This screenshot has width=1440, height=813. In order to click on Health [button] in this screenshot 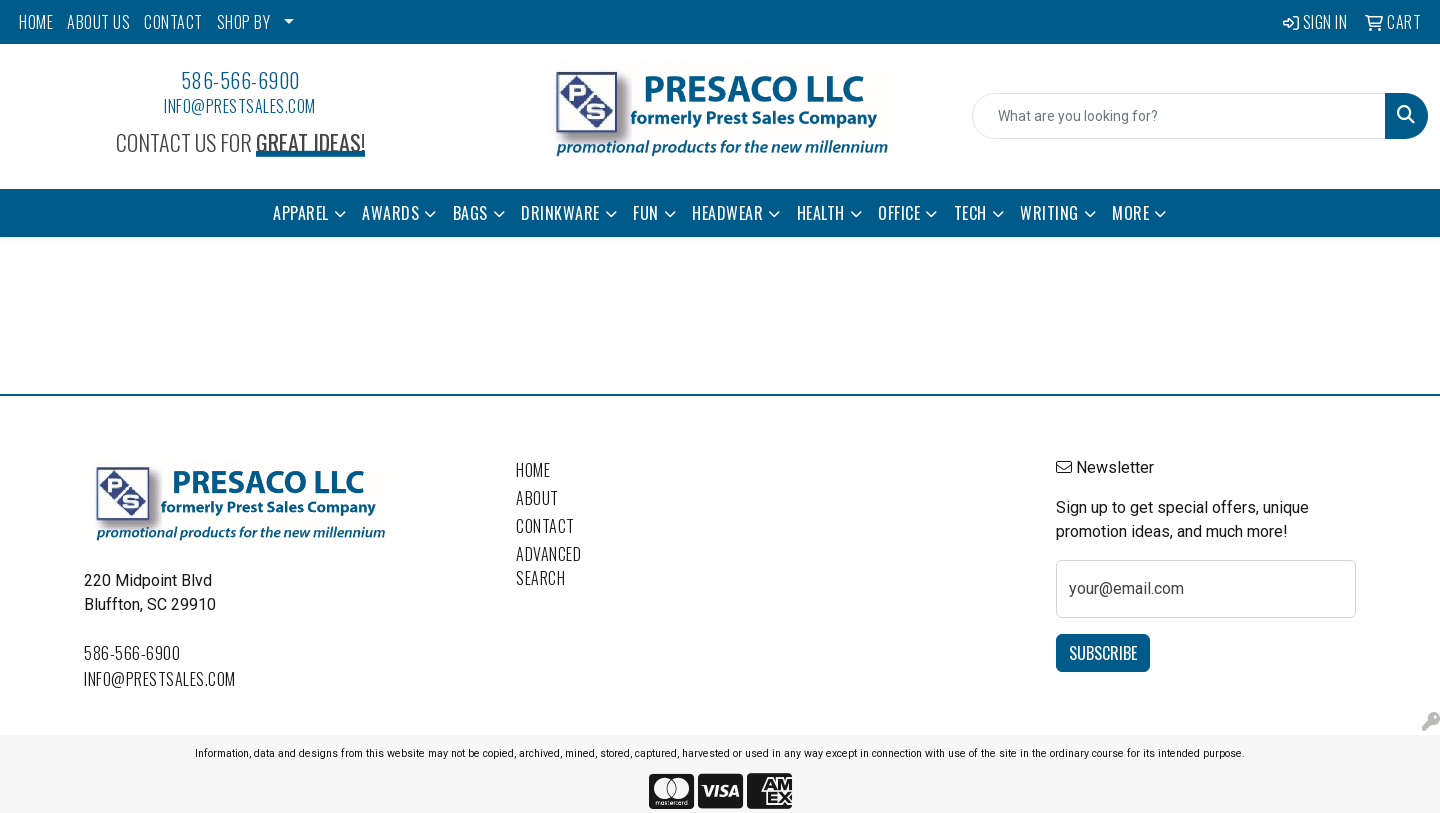, I will do `click(821, 213)`.